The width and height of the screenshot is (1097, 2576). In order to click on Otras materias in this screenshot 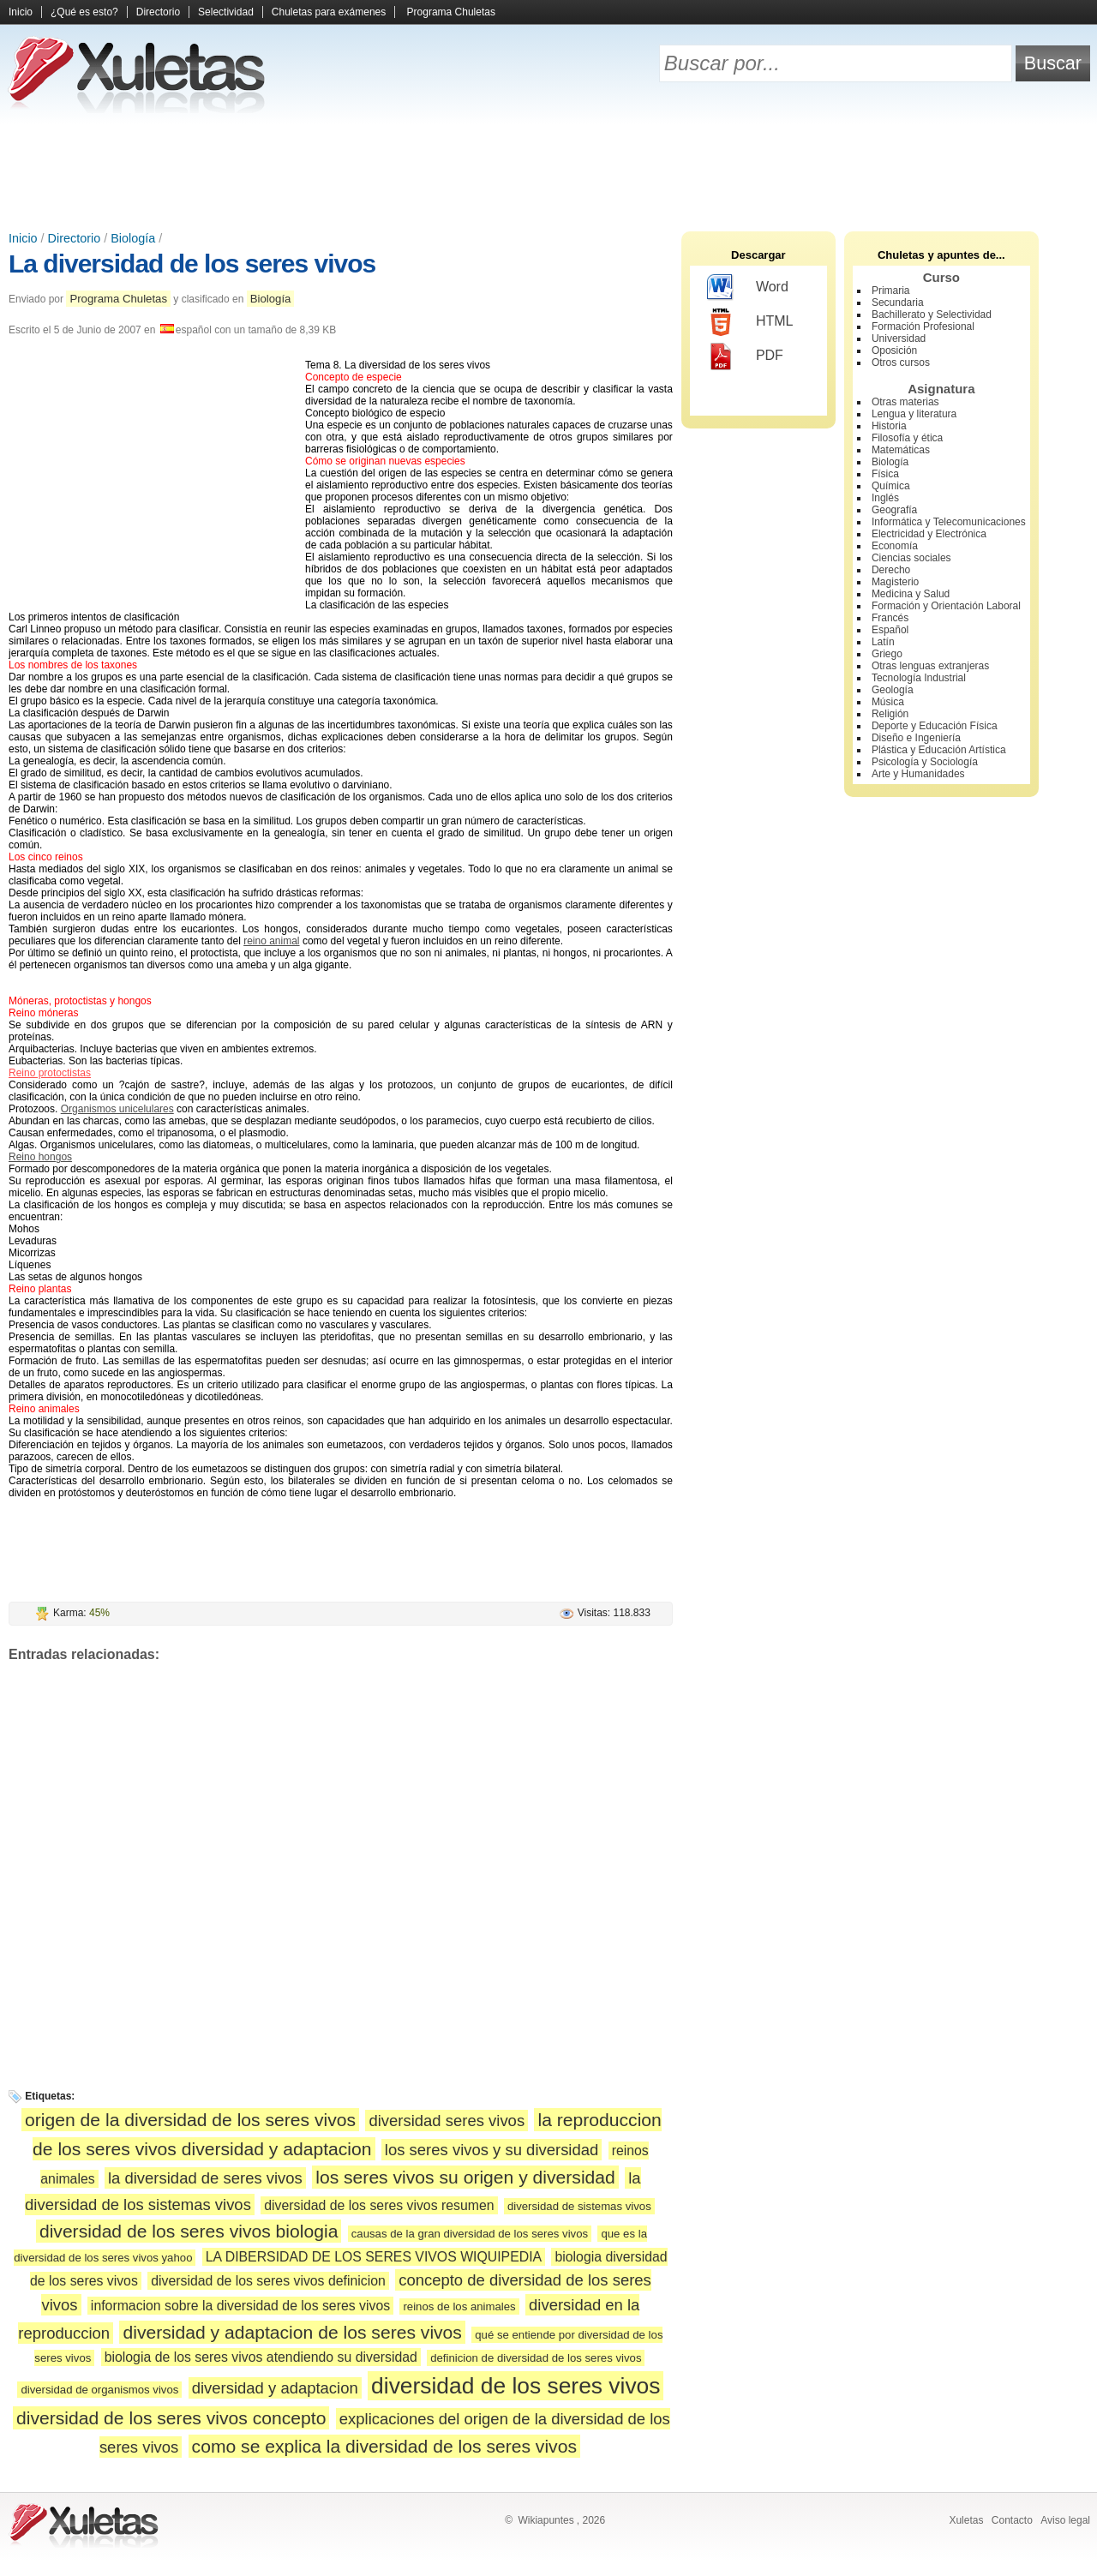, I will do `click(905, 402)`.